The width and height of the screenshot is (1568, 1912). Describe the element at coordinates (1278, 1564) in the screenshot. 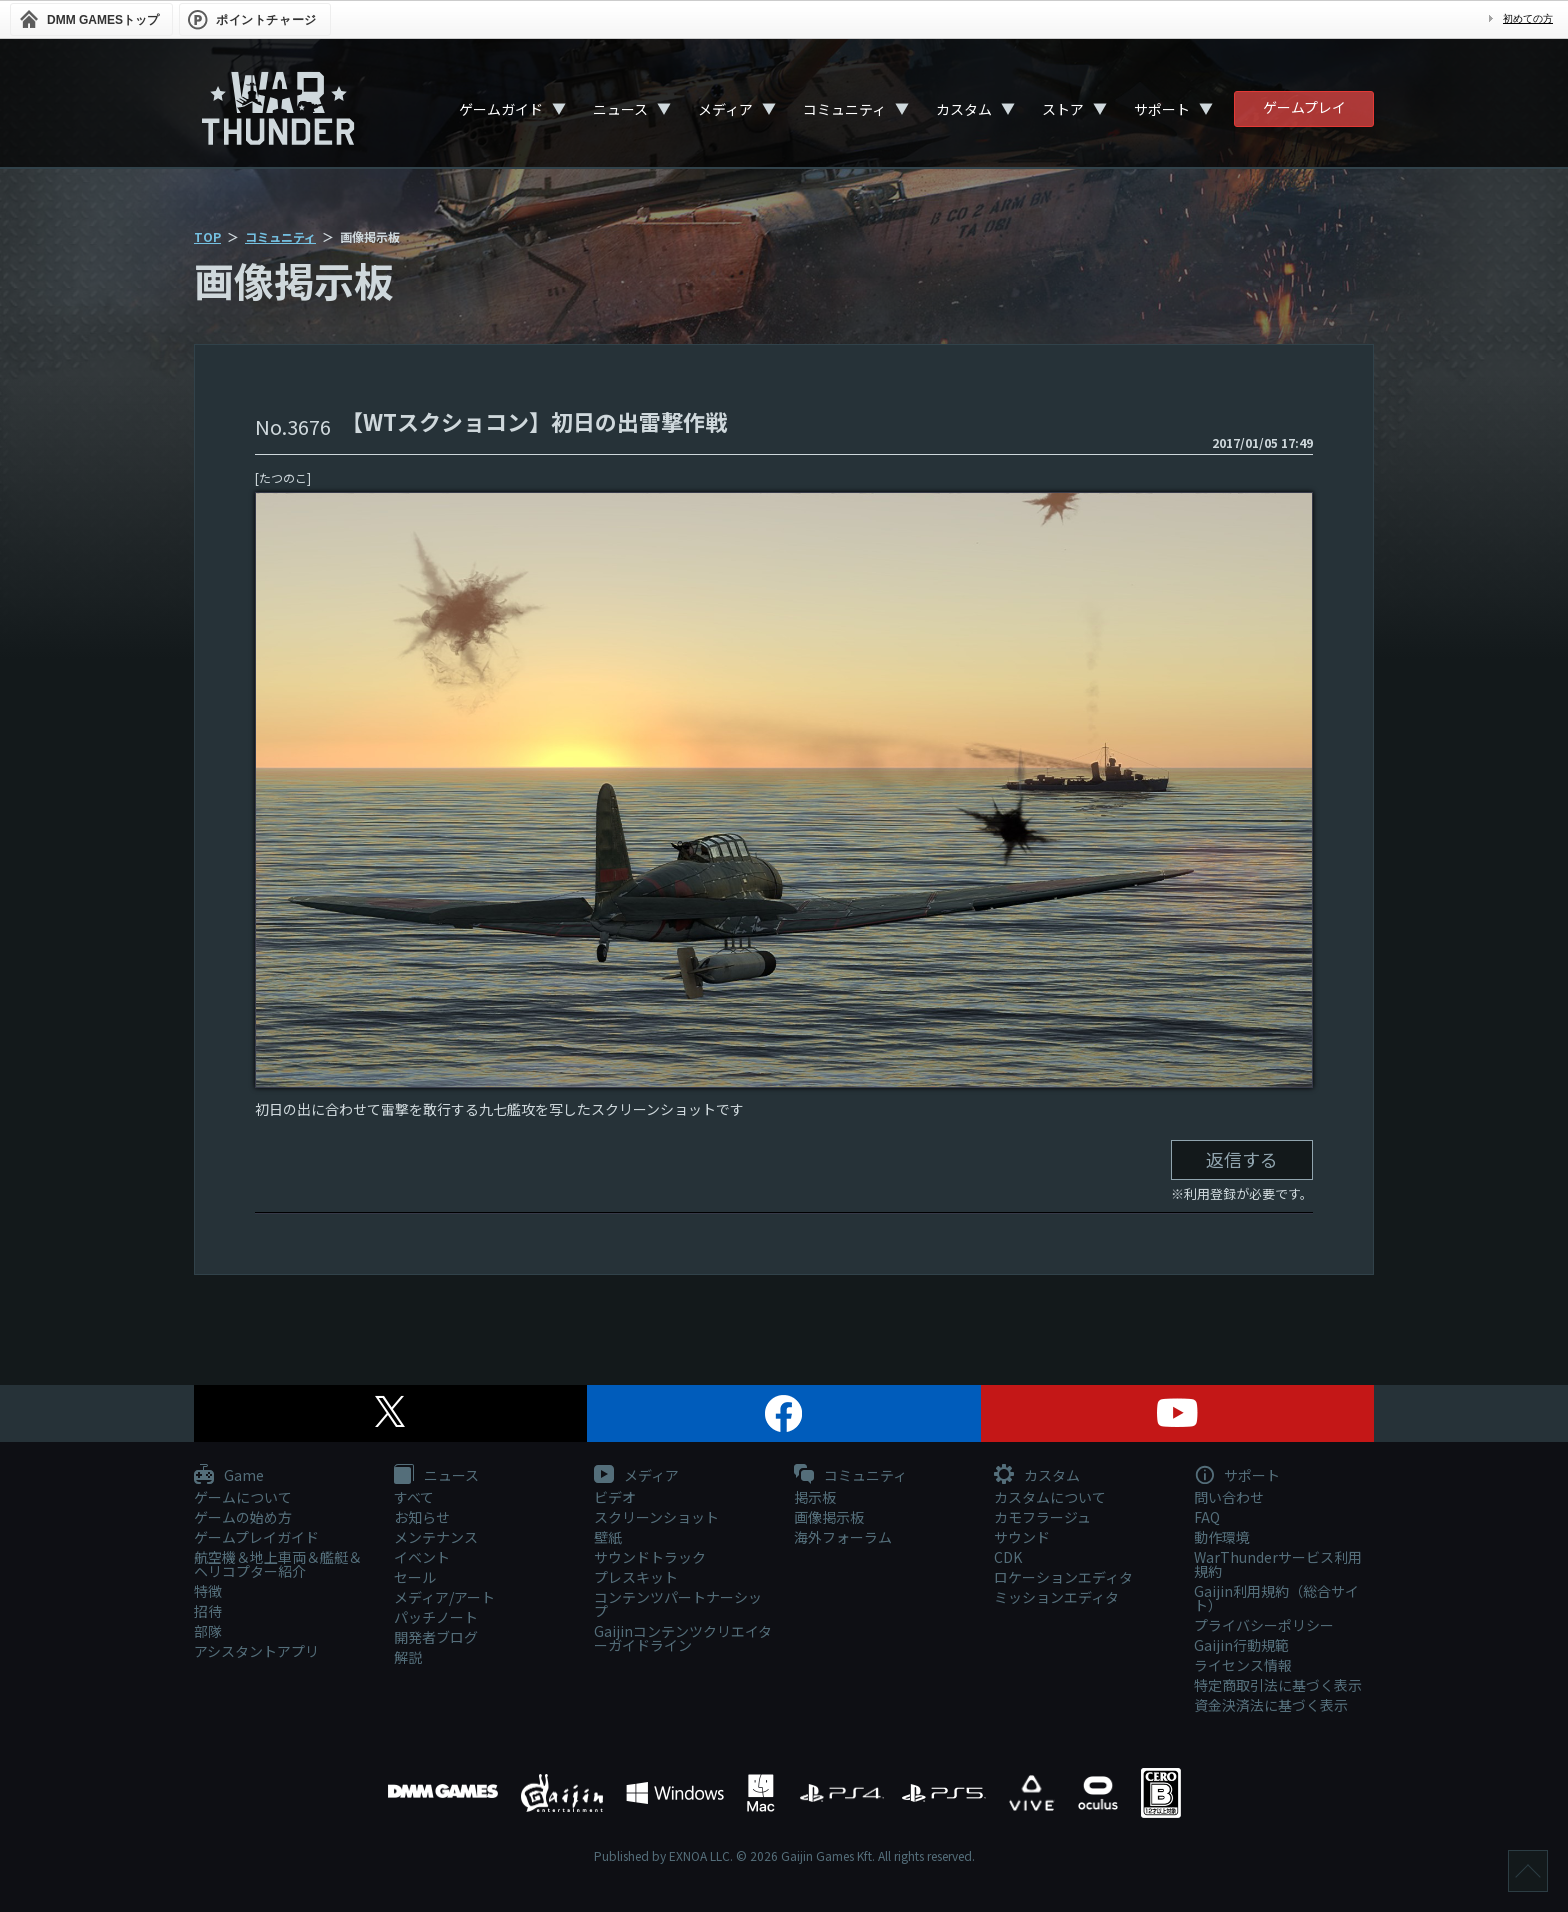

I see `WarThunderサービス利用規約` at that location.